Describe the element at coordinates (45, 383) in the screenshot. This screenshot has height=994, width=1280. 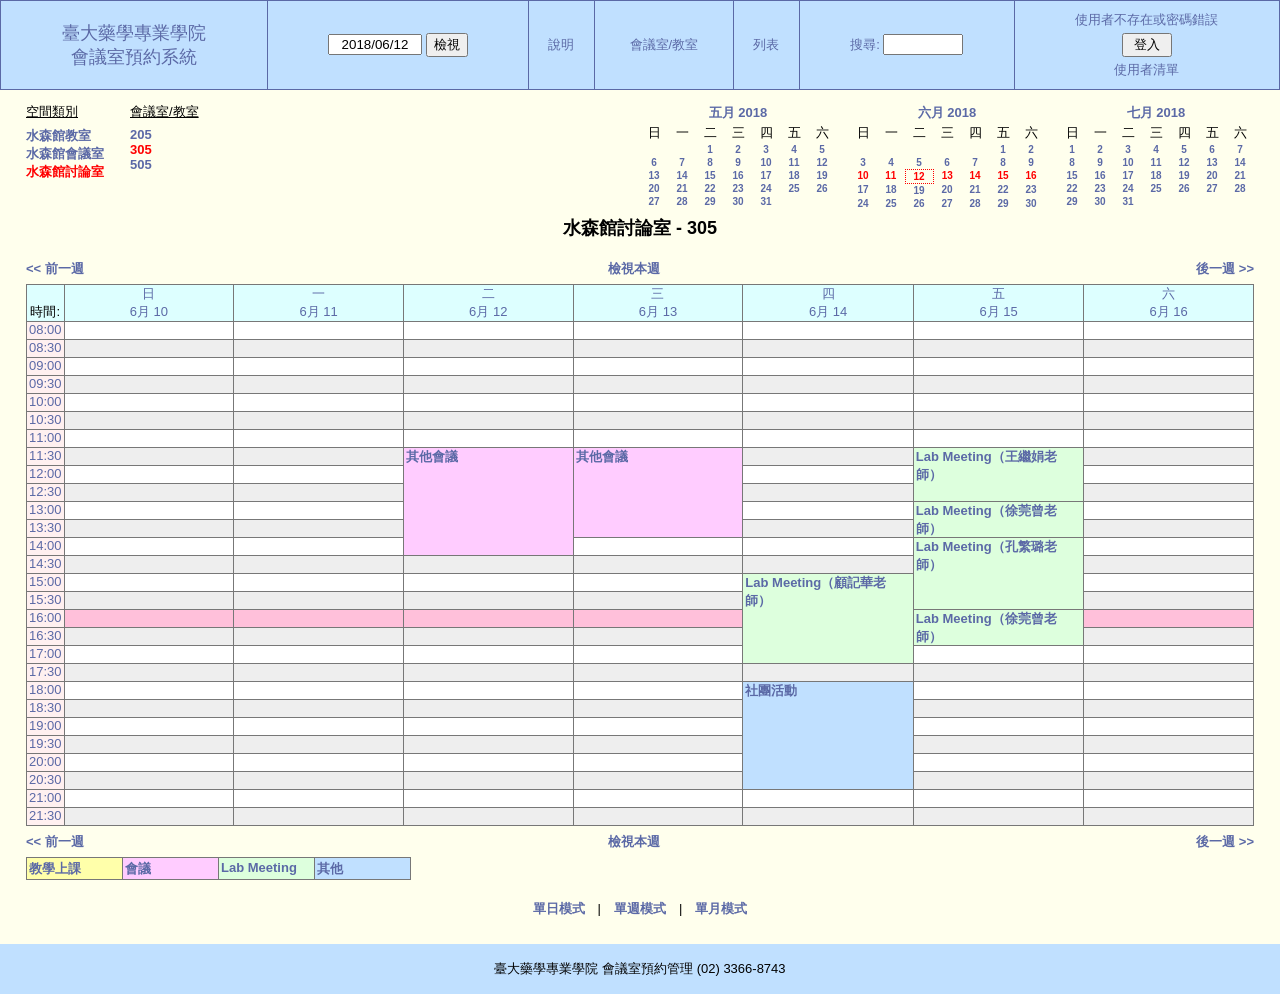
I see `09:30` at that location.